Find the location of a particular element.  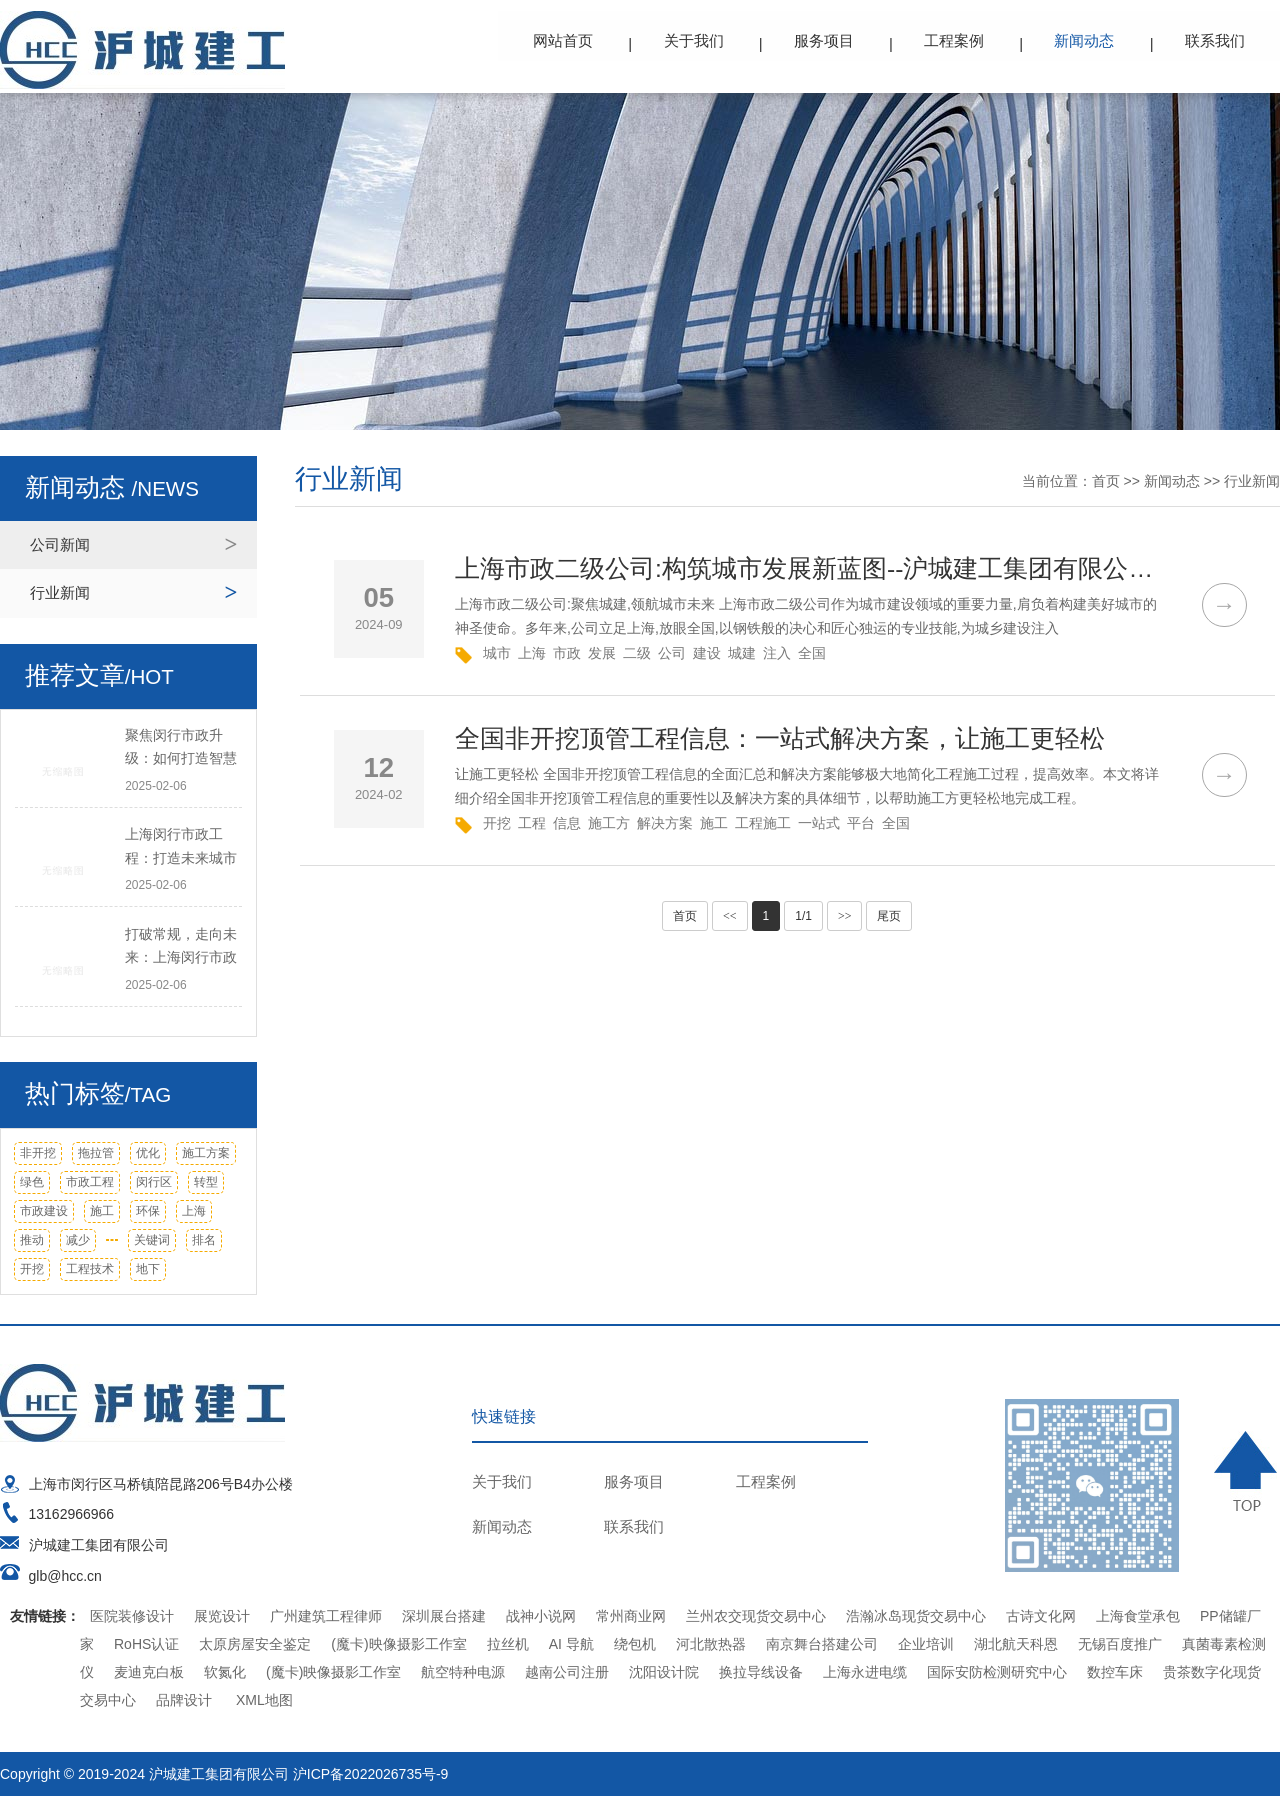

上海食堂承包 is located at coordinates (1138, 1616).